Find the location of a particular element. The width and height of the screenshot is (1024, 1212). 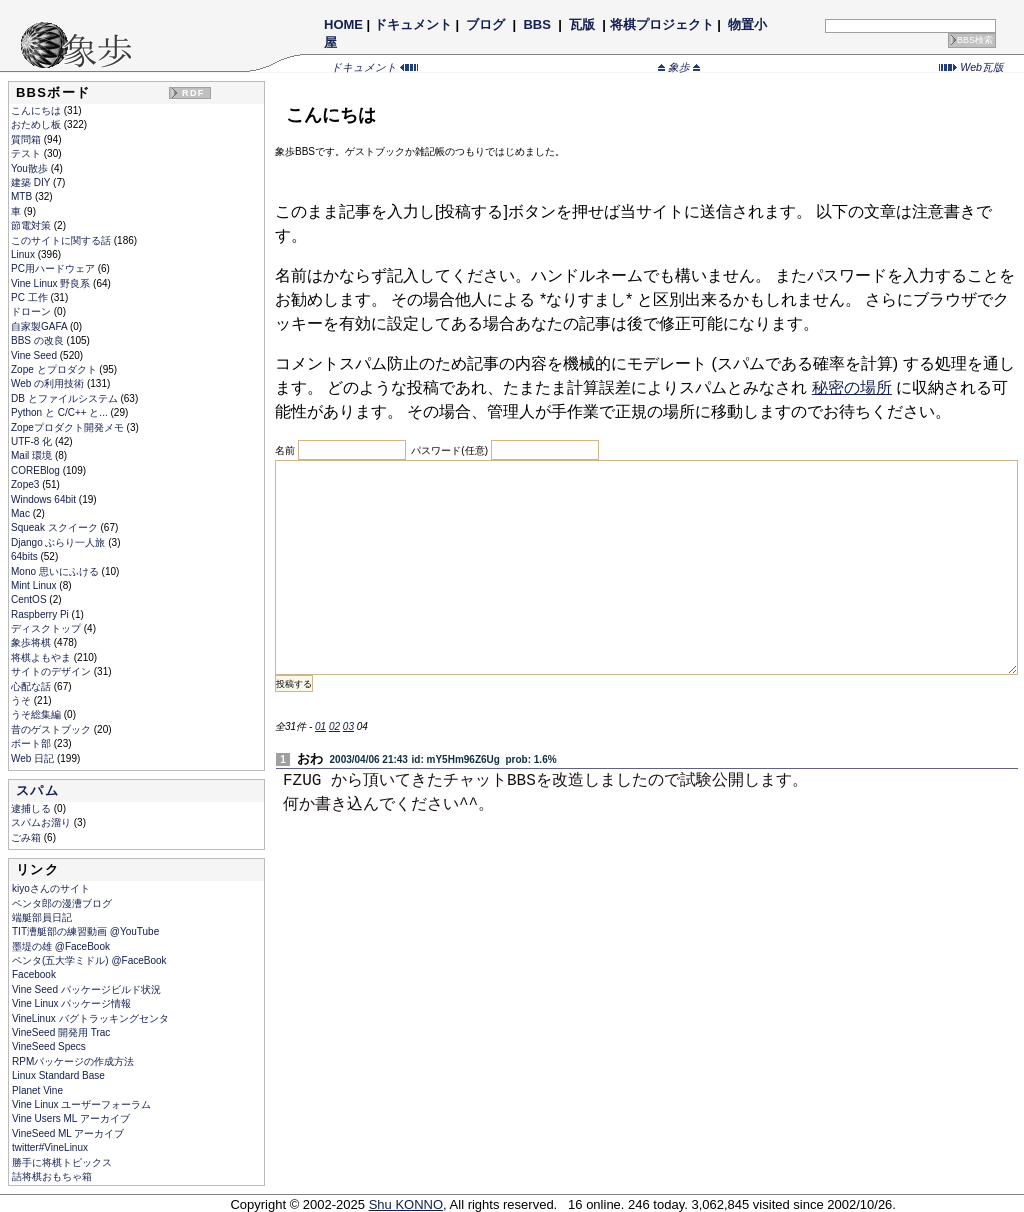

MTB is located at coordinates (23, 196).